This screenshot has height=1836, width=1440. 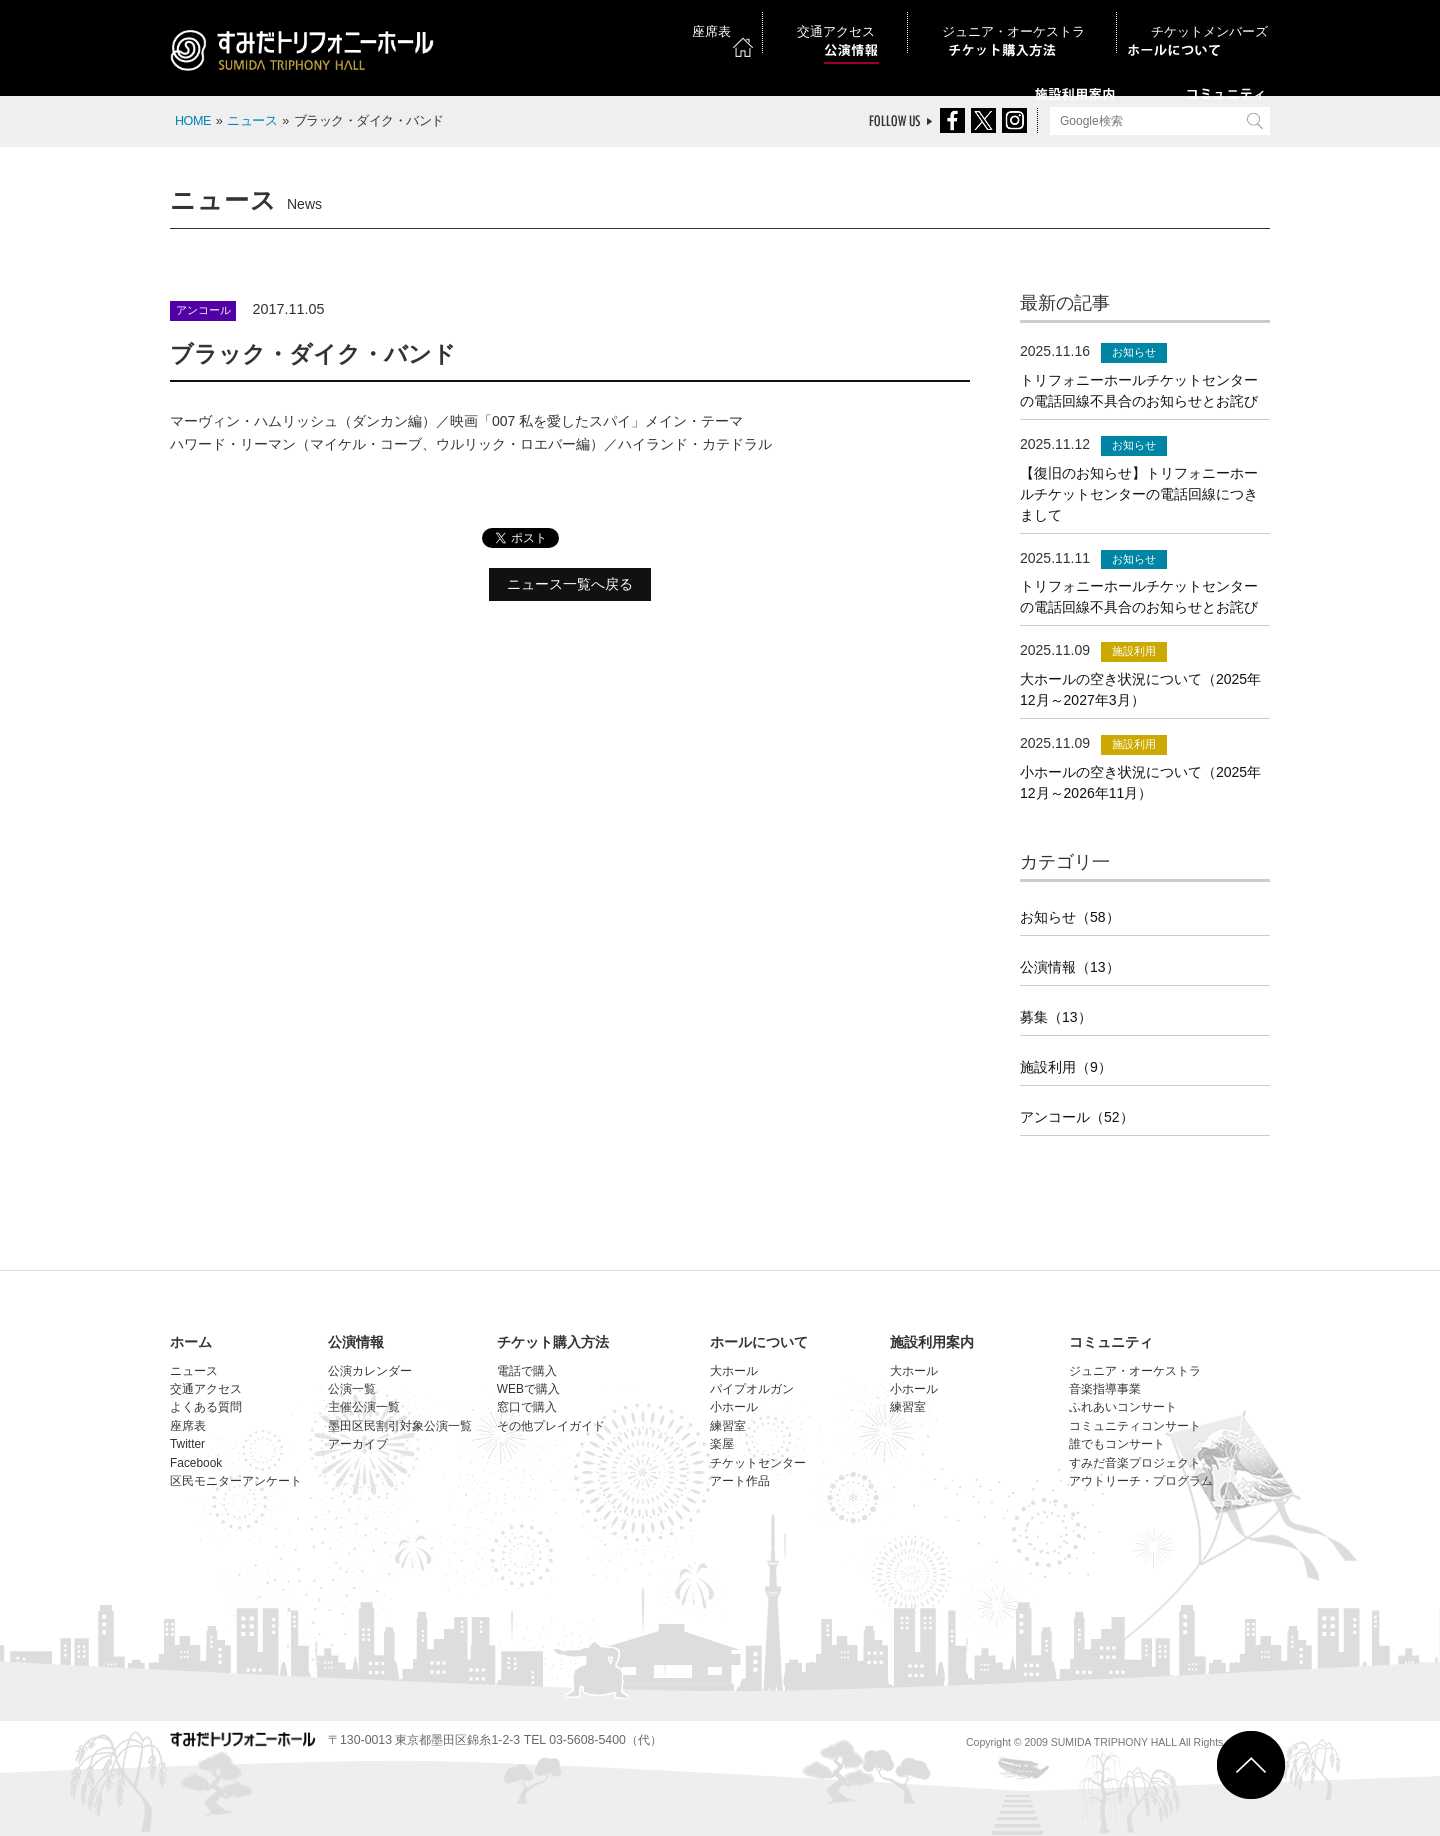 I want to click on ホーム, so click(x=191, y=1342).